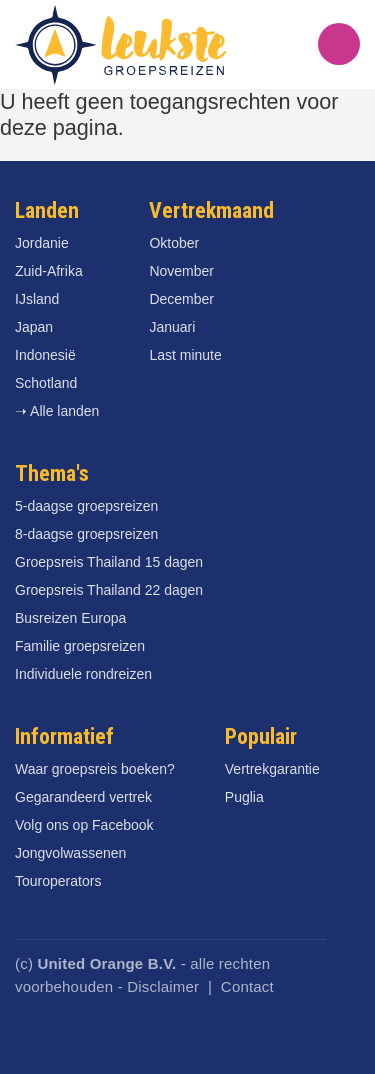 This screenshot has width=375, height=1074. I want to click on 8-daagse groepsreizen, so click(86, 534).